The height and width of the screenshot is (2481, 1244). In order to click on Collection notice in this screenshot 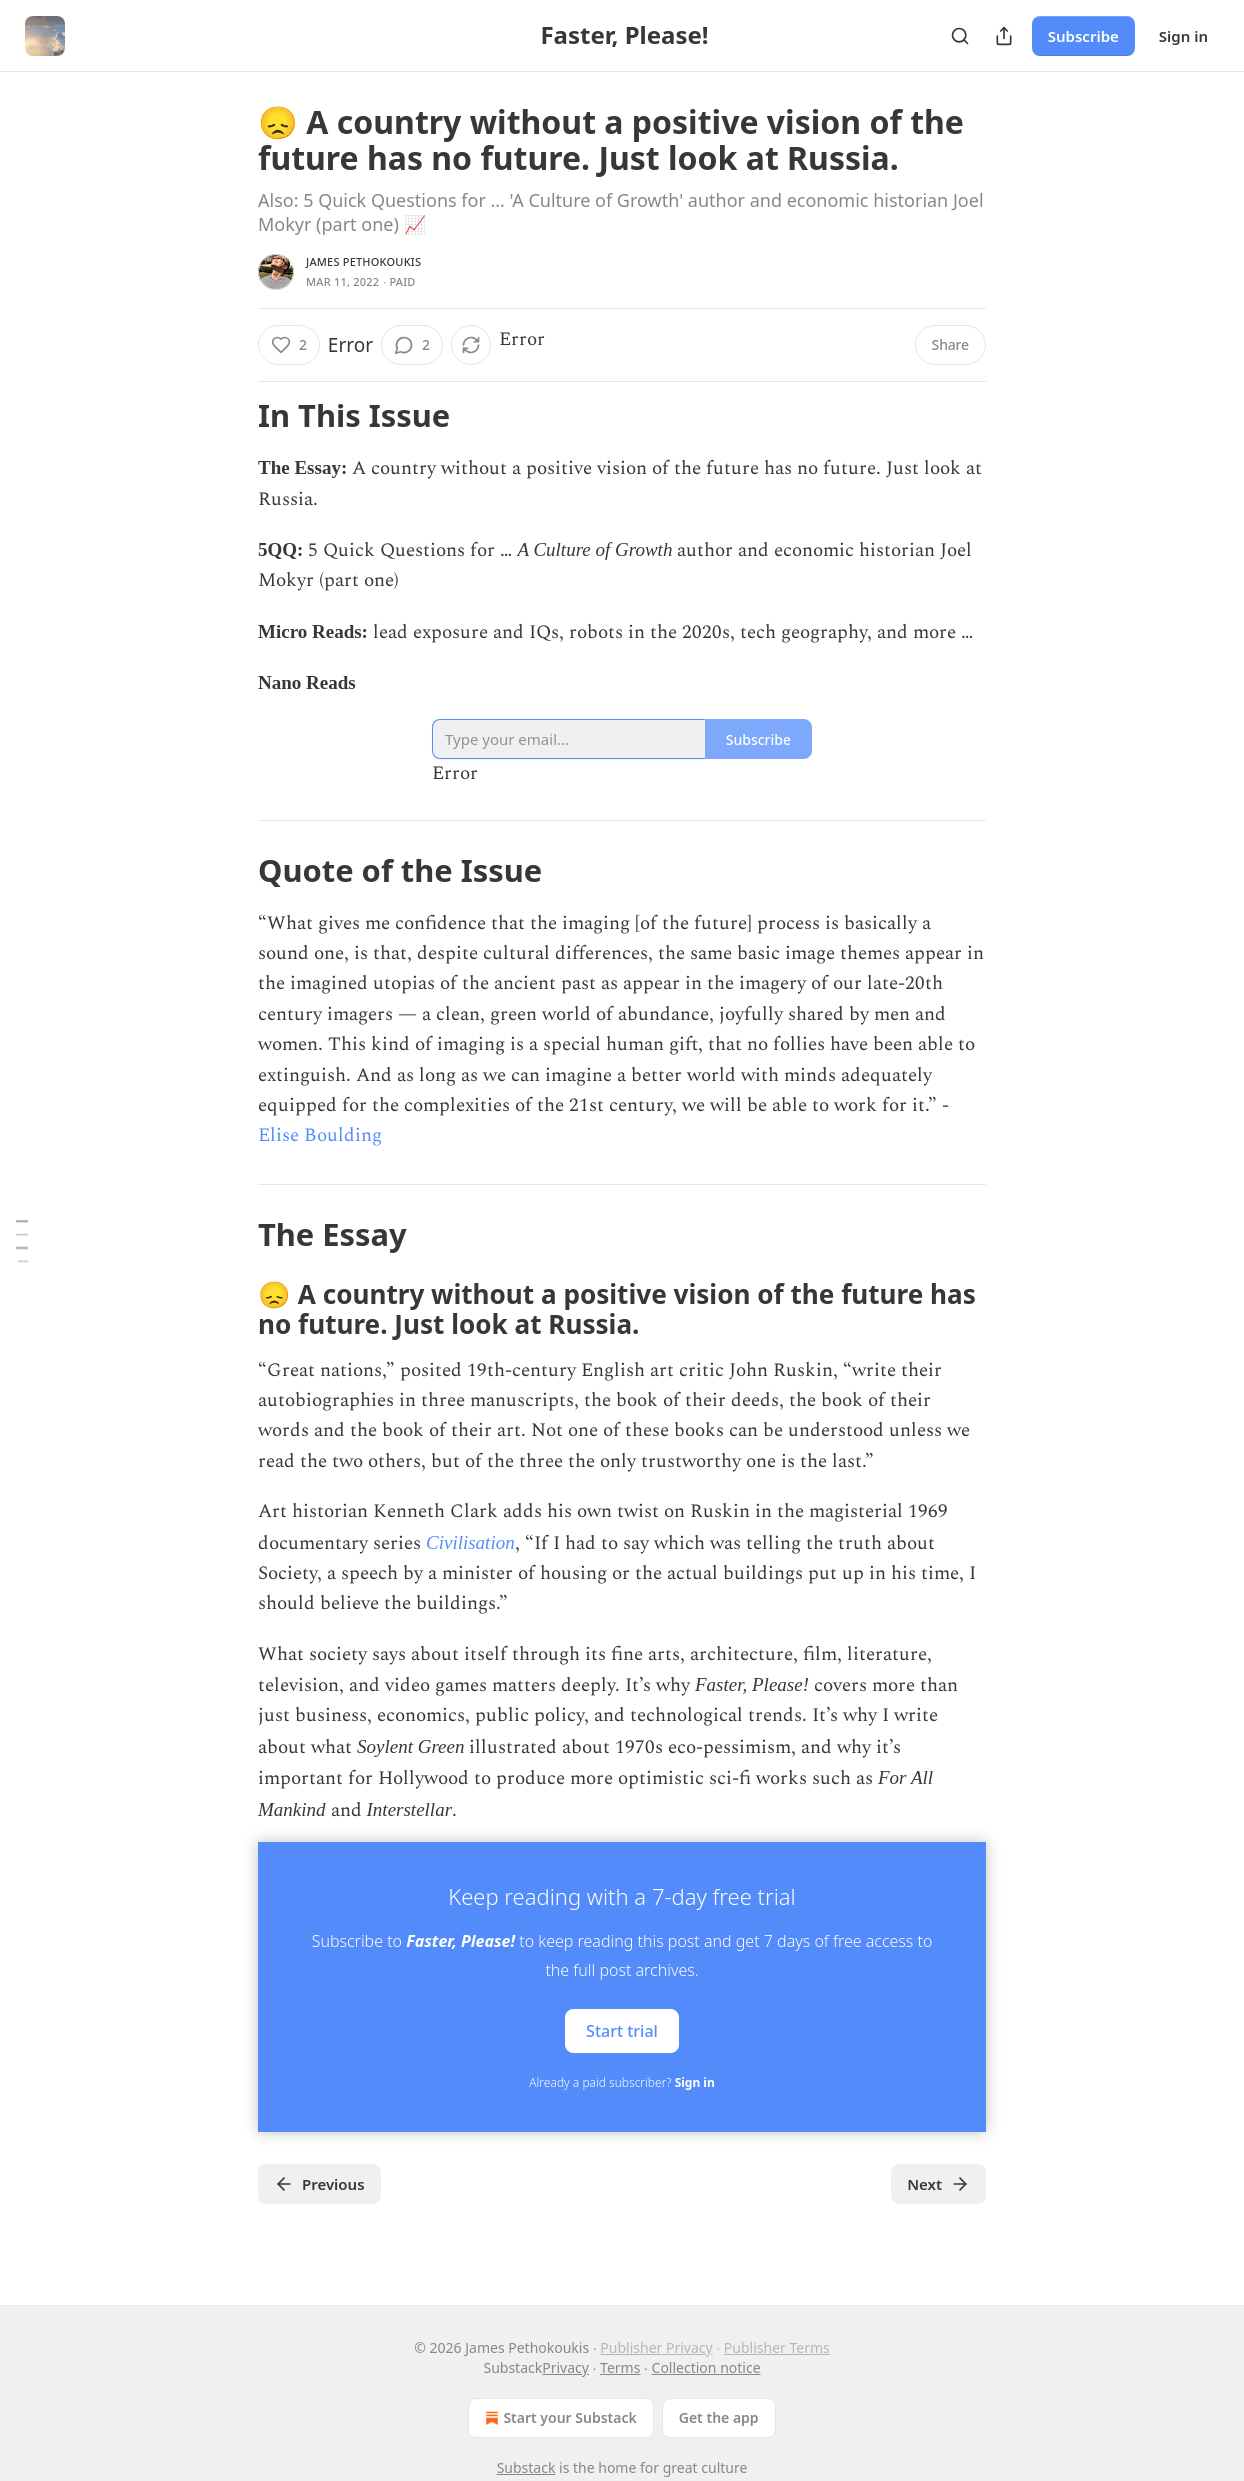, I will do `click(706, 2367)`.